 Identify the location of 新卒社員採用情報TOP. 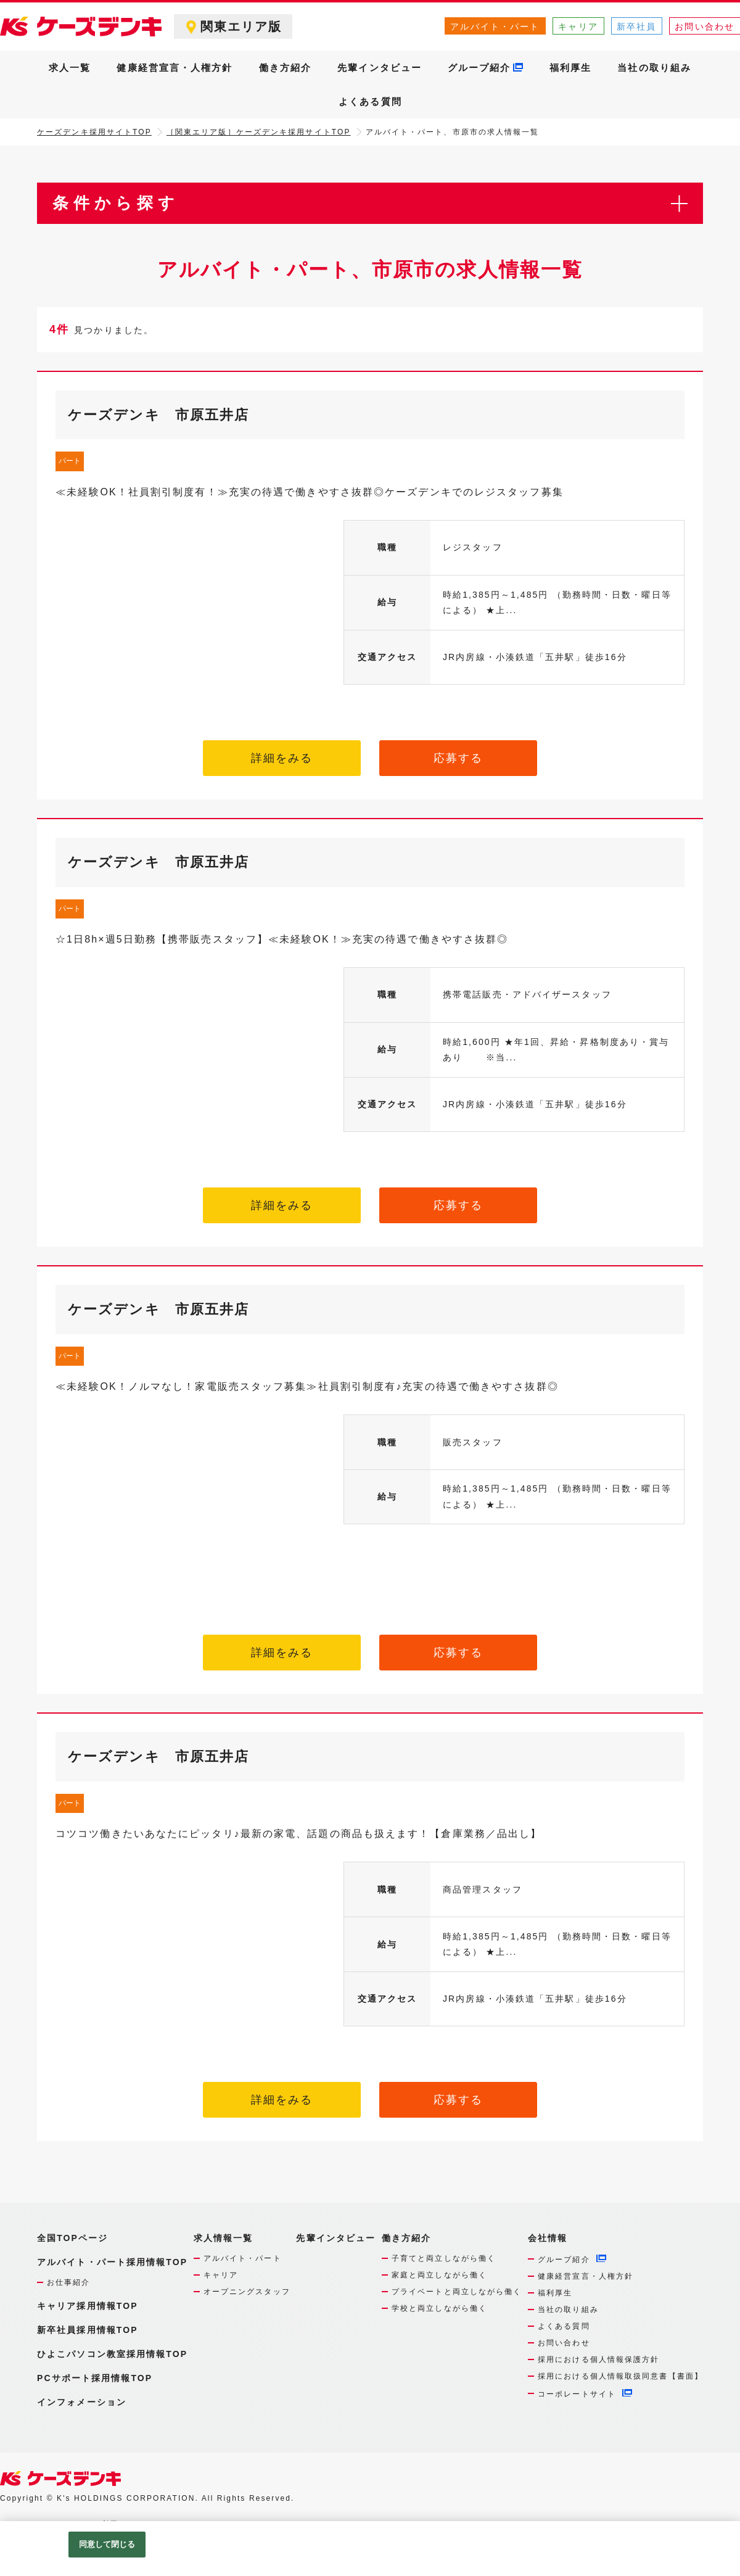
(87, 2330).